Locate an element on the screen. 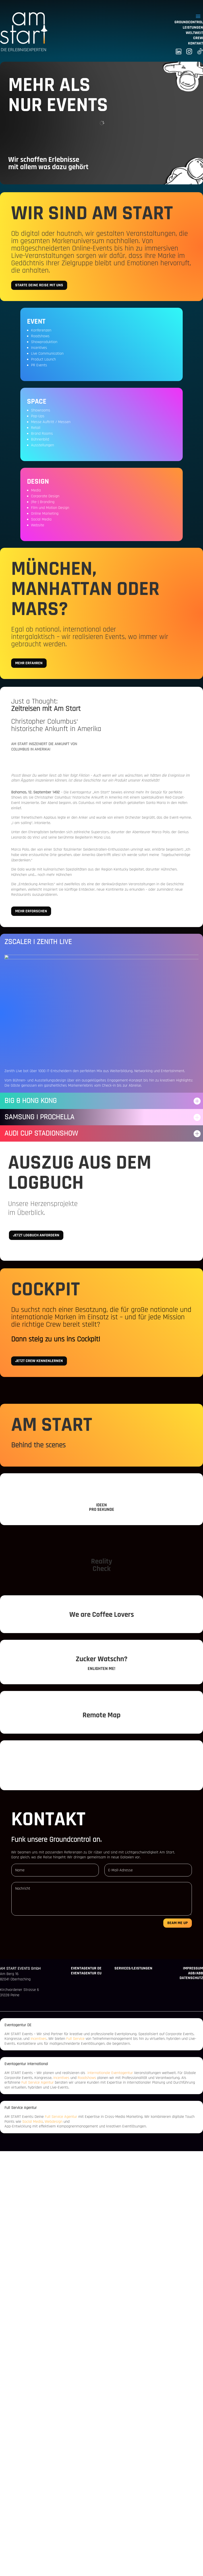  Groundcontrol is located at coordinates (188, 22).